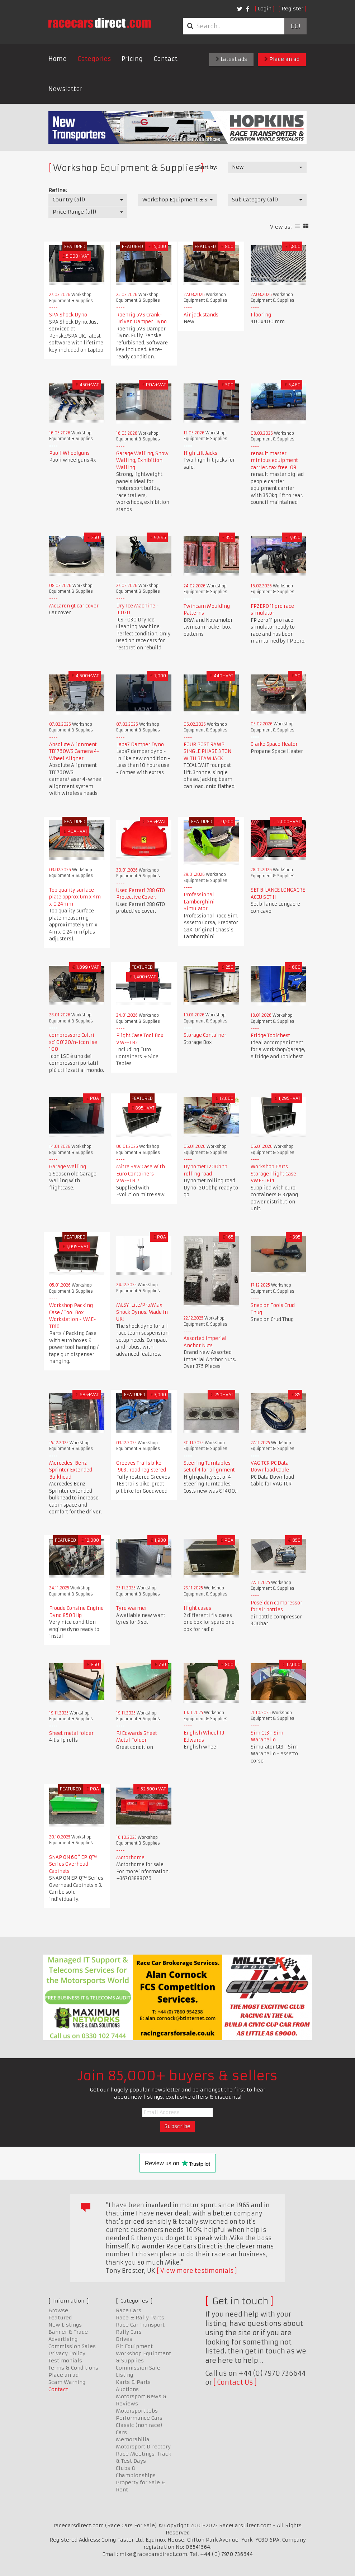 The image size is (355, 2576). What do you see at coordinates (165, 58) in the screenshot?
I see `Contact` at bounding box center [165, 58].